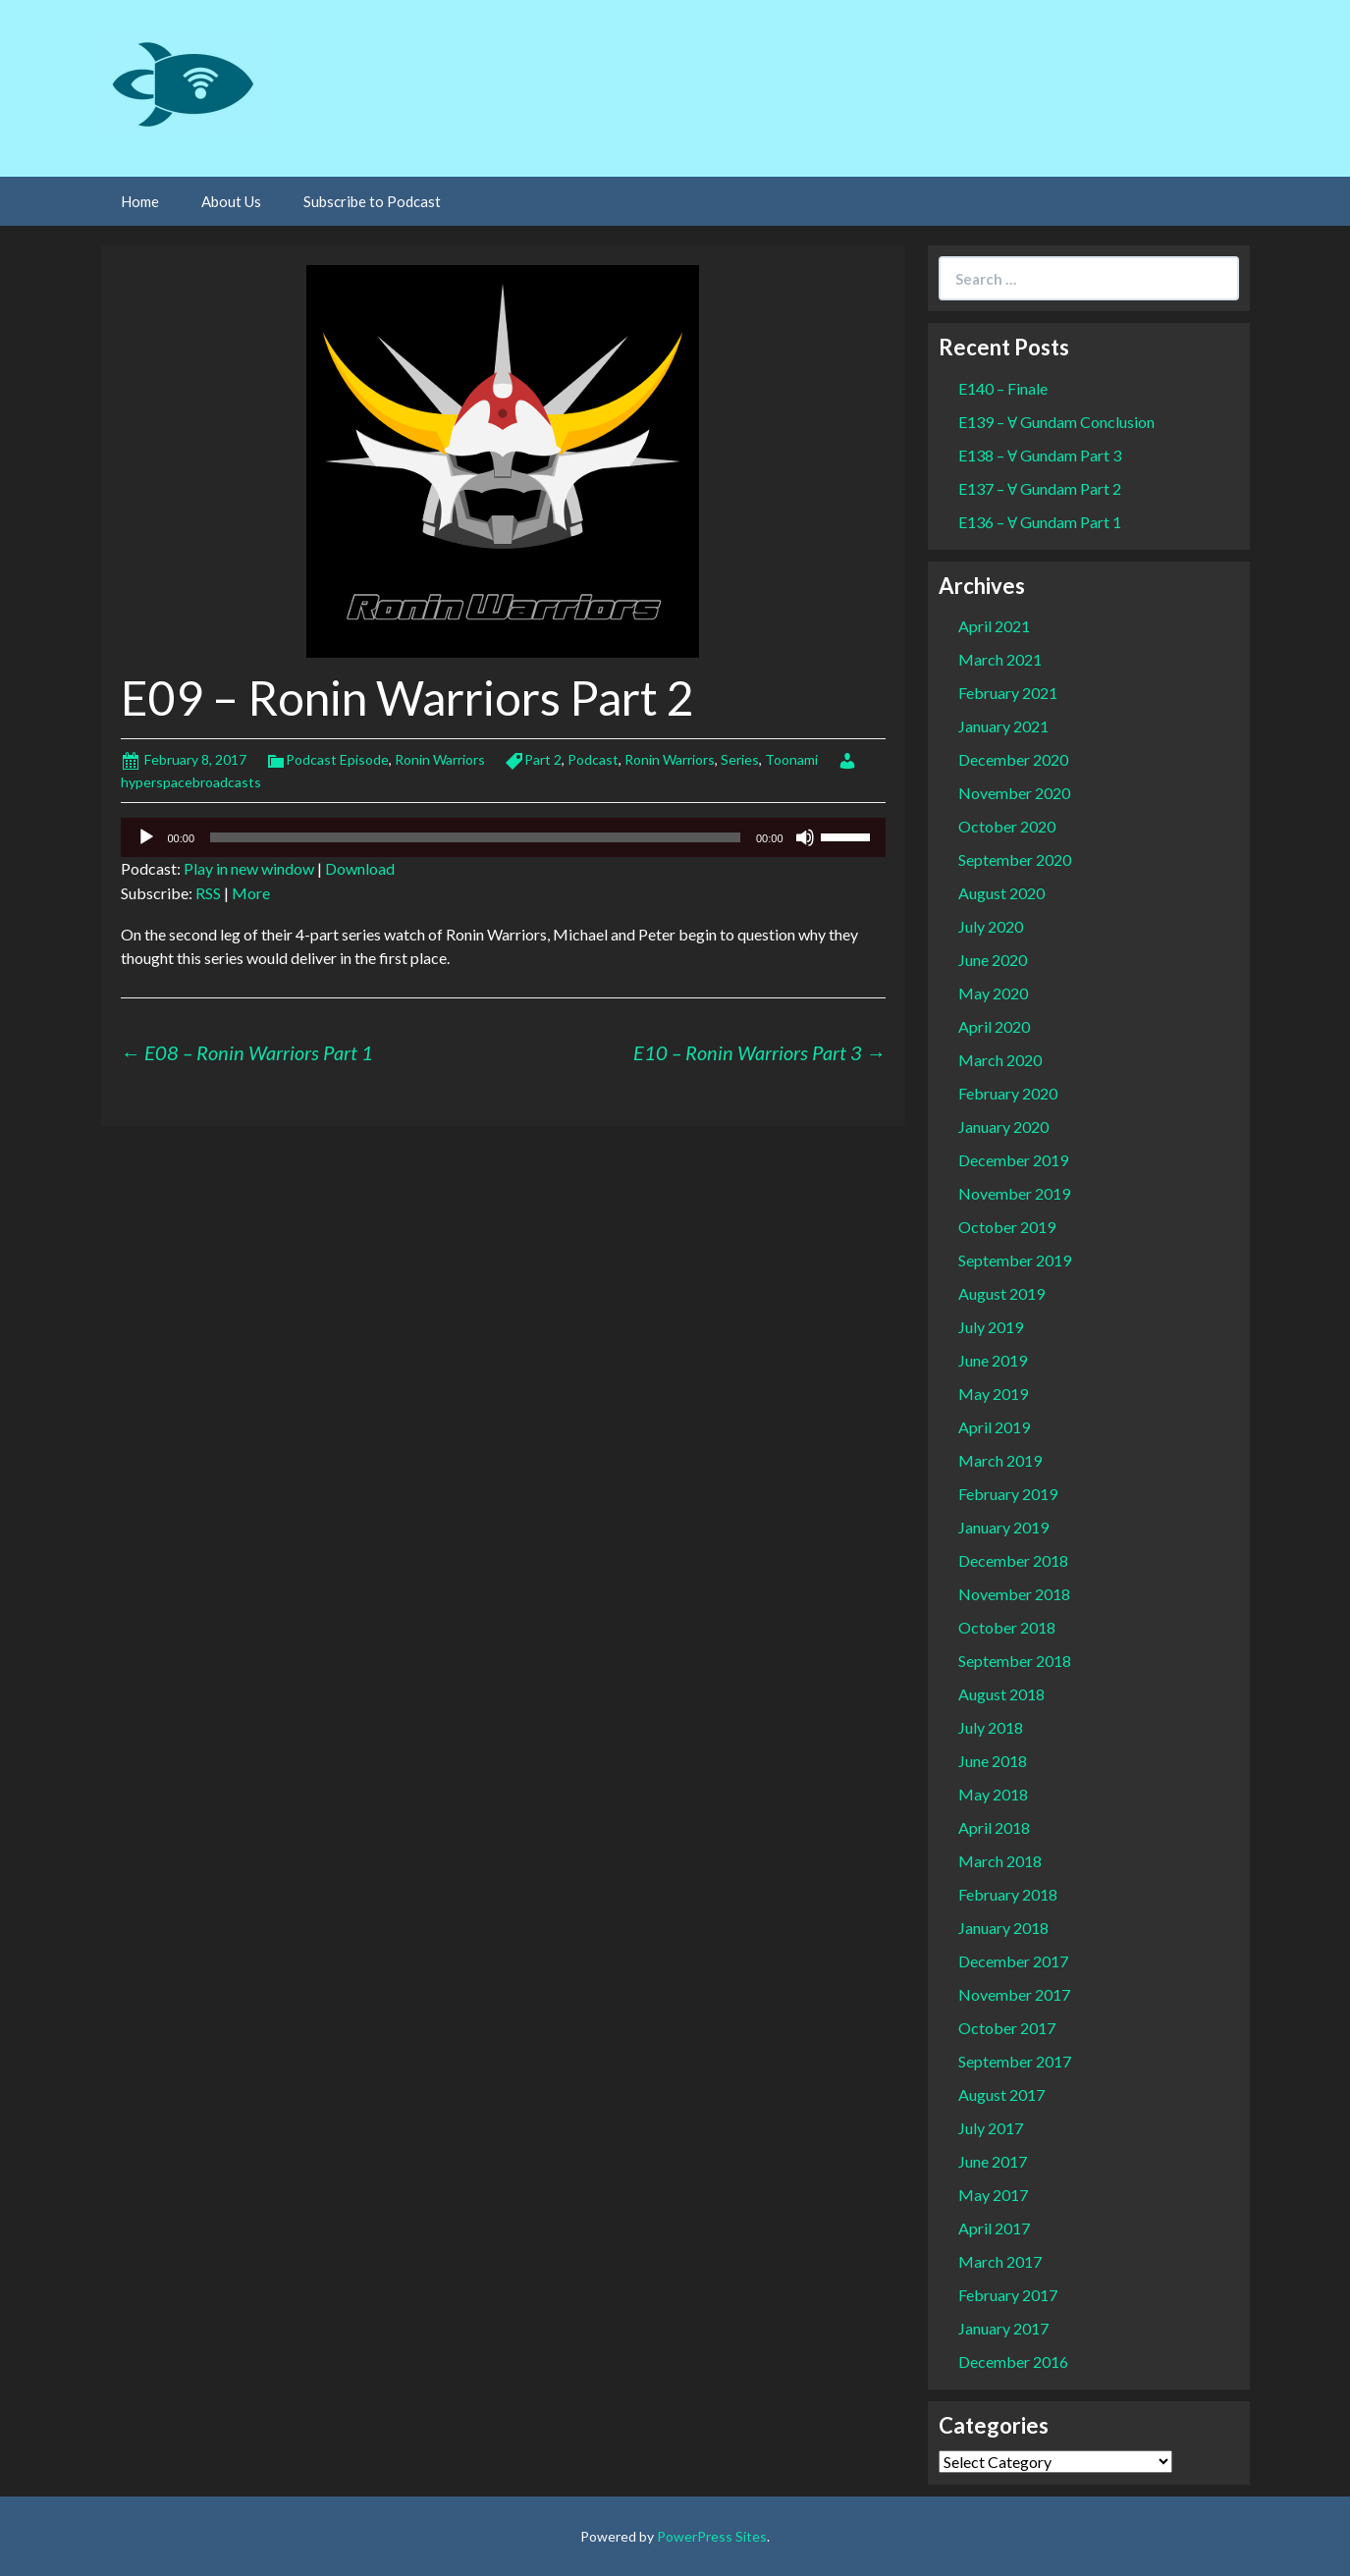 This screenshot has height=2576, width=1350. Describe the element at coordinates (992, 1360) in the screenshot. I see `June 2019` at that location.